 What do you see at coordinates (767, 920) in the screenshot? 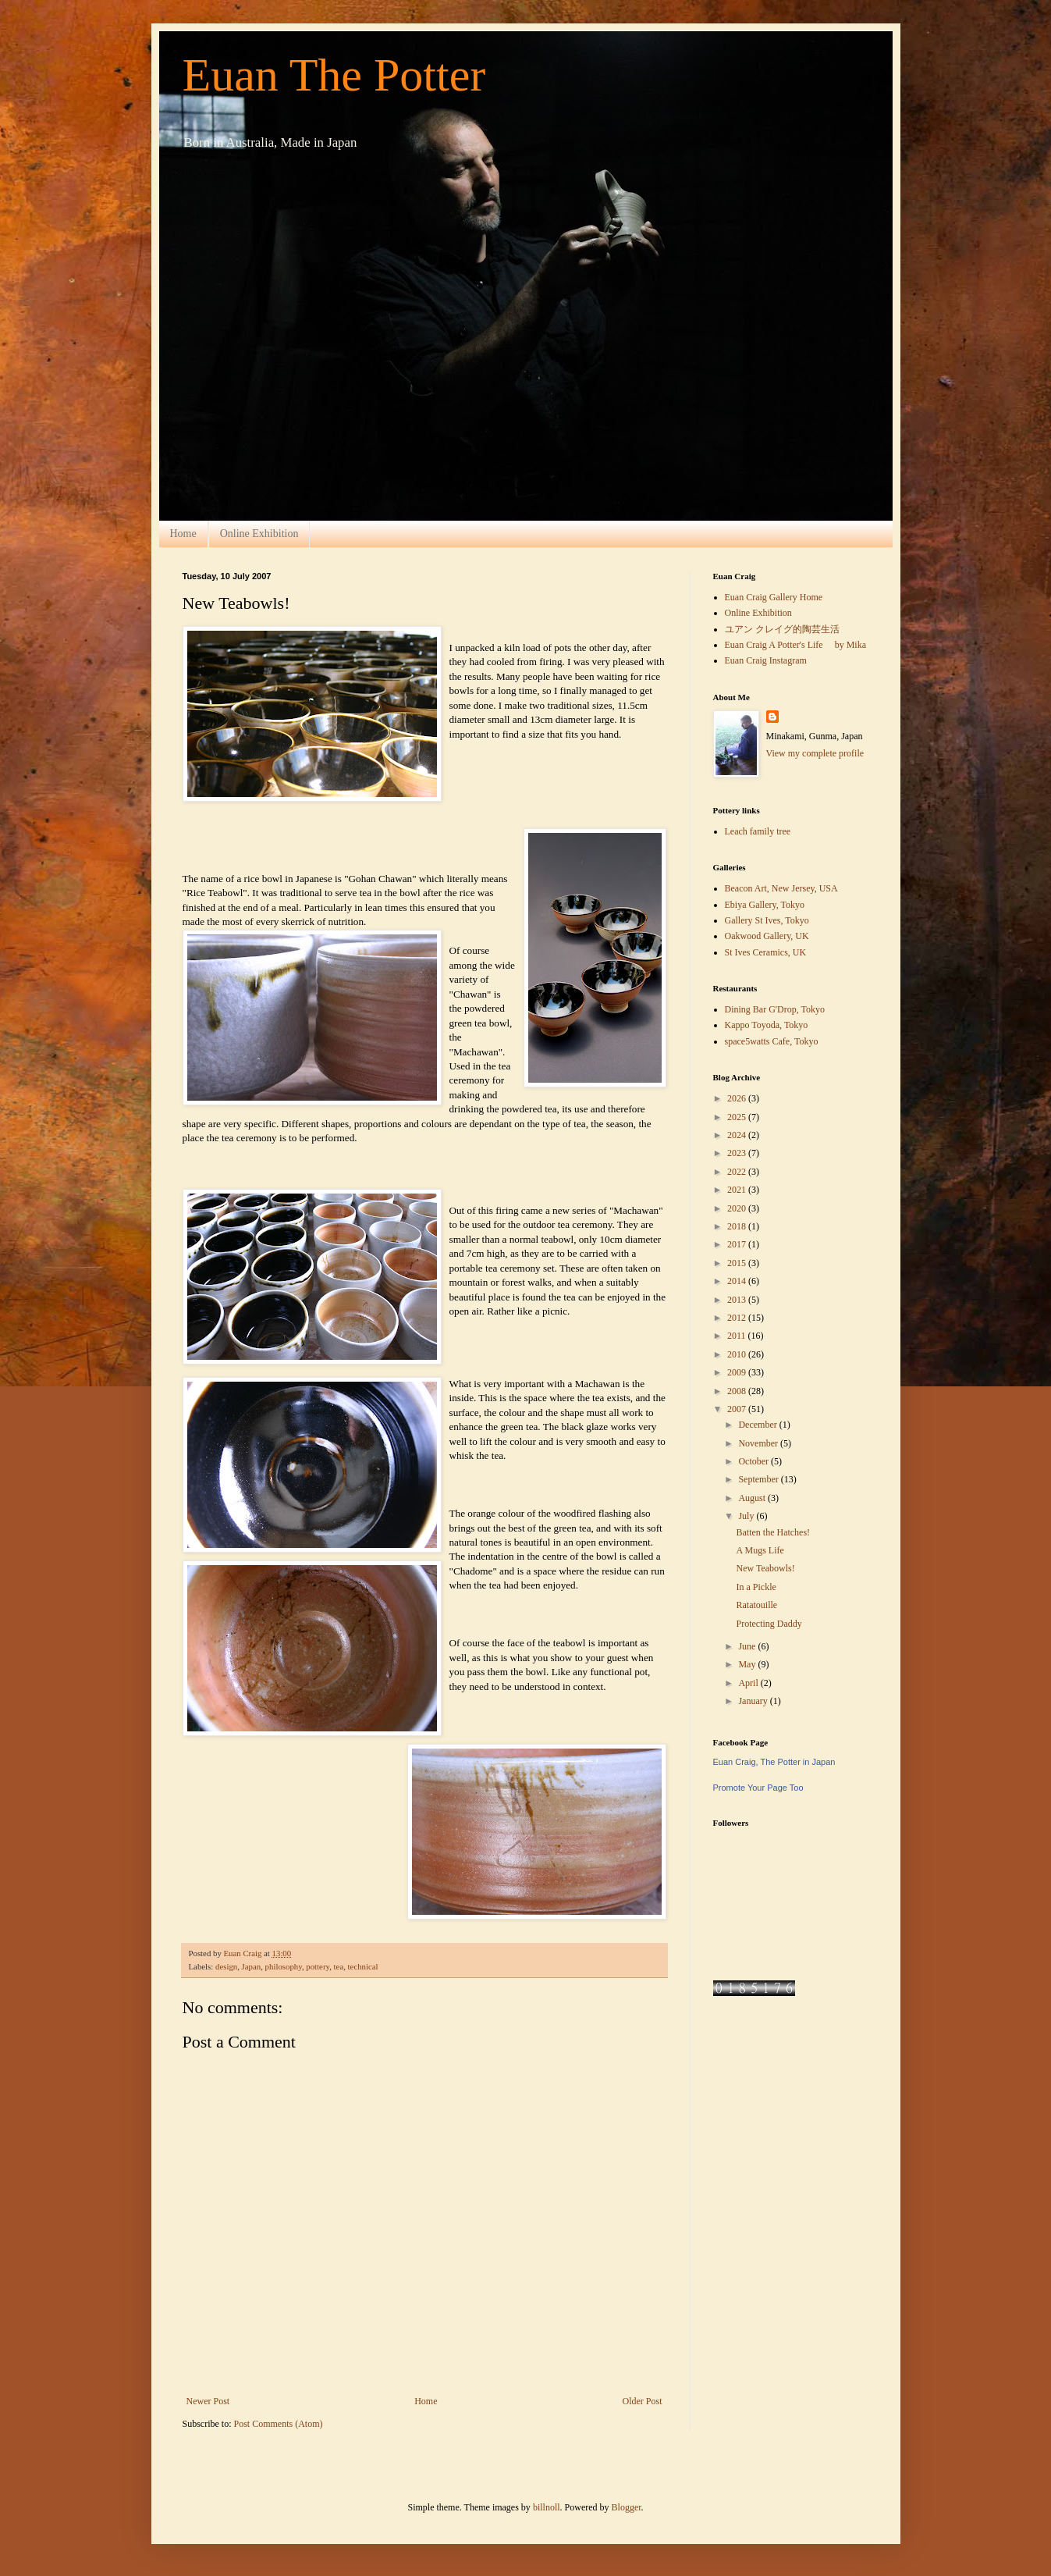
I see `Gallery St Ives, Tokyo` at bounding box center [767, 920].